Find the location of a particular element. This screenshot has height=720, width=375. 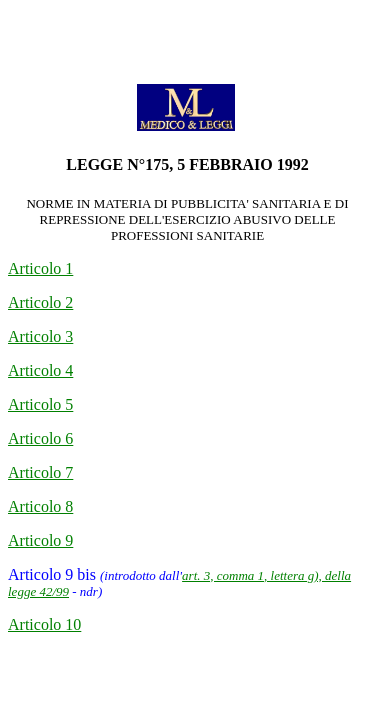

Articolo 1 is located at coordinates (40, 268).